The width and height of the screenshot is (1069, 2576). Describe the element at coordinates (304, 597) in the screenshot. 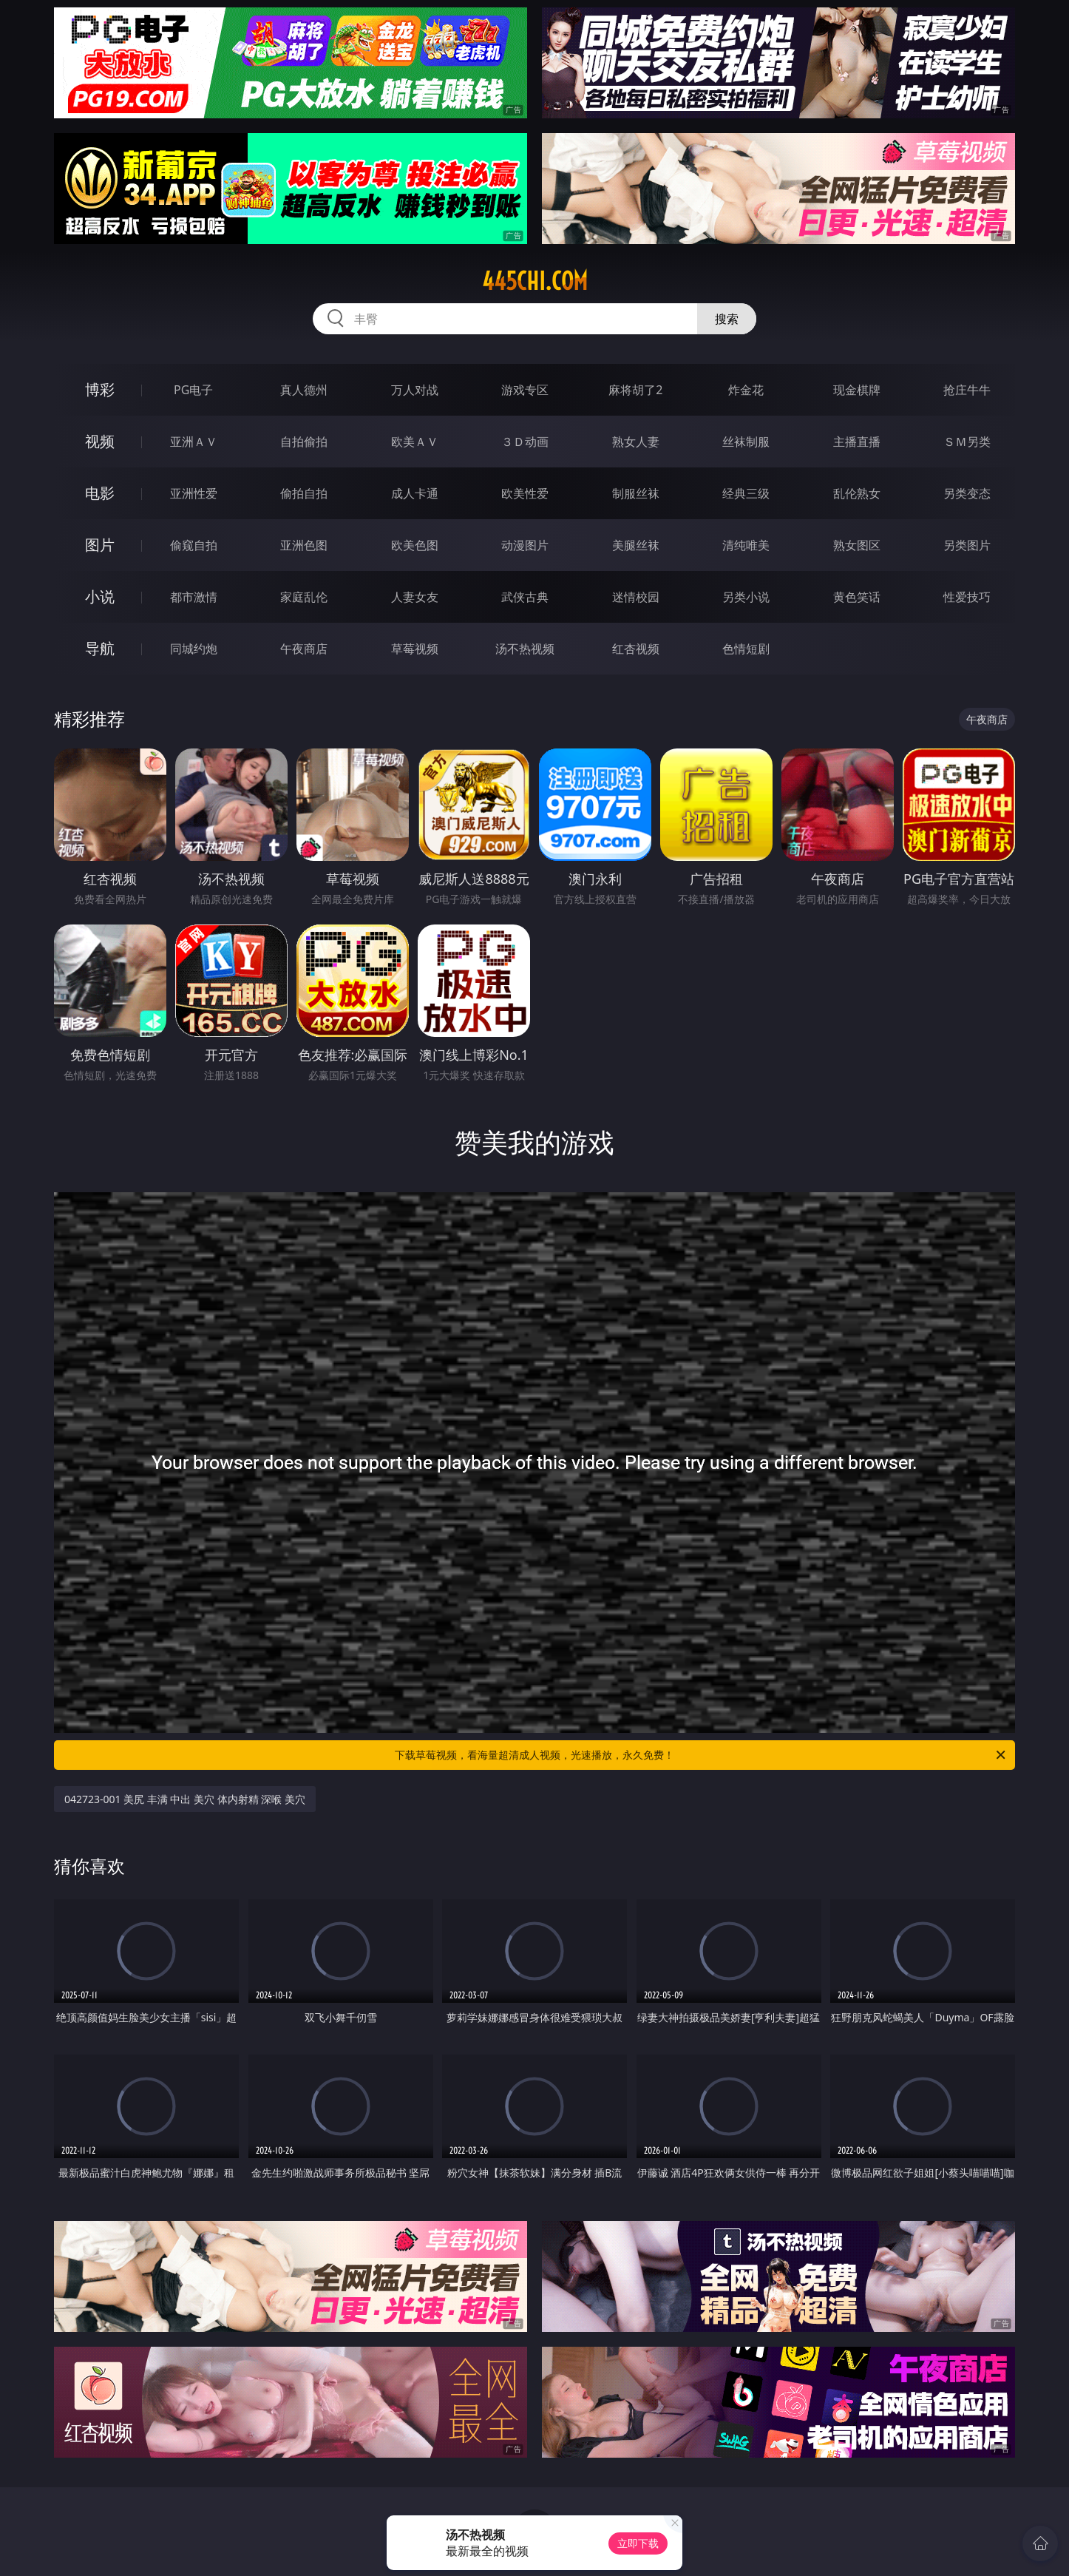

I see `家庭乱伦` at that location.